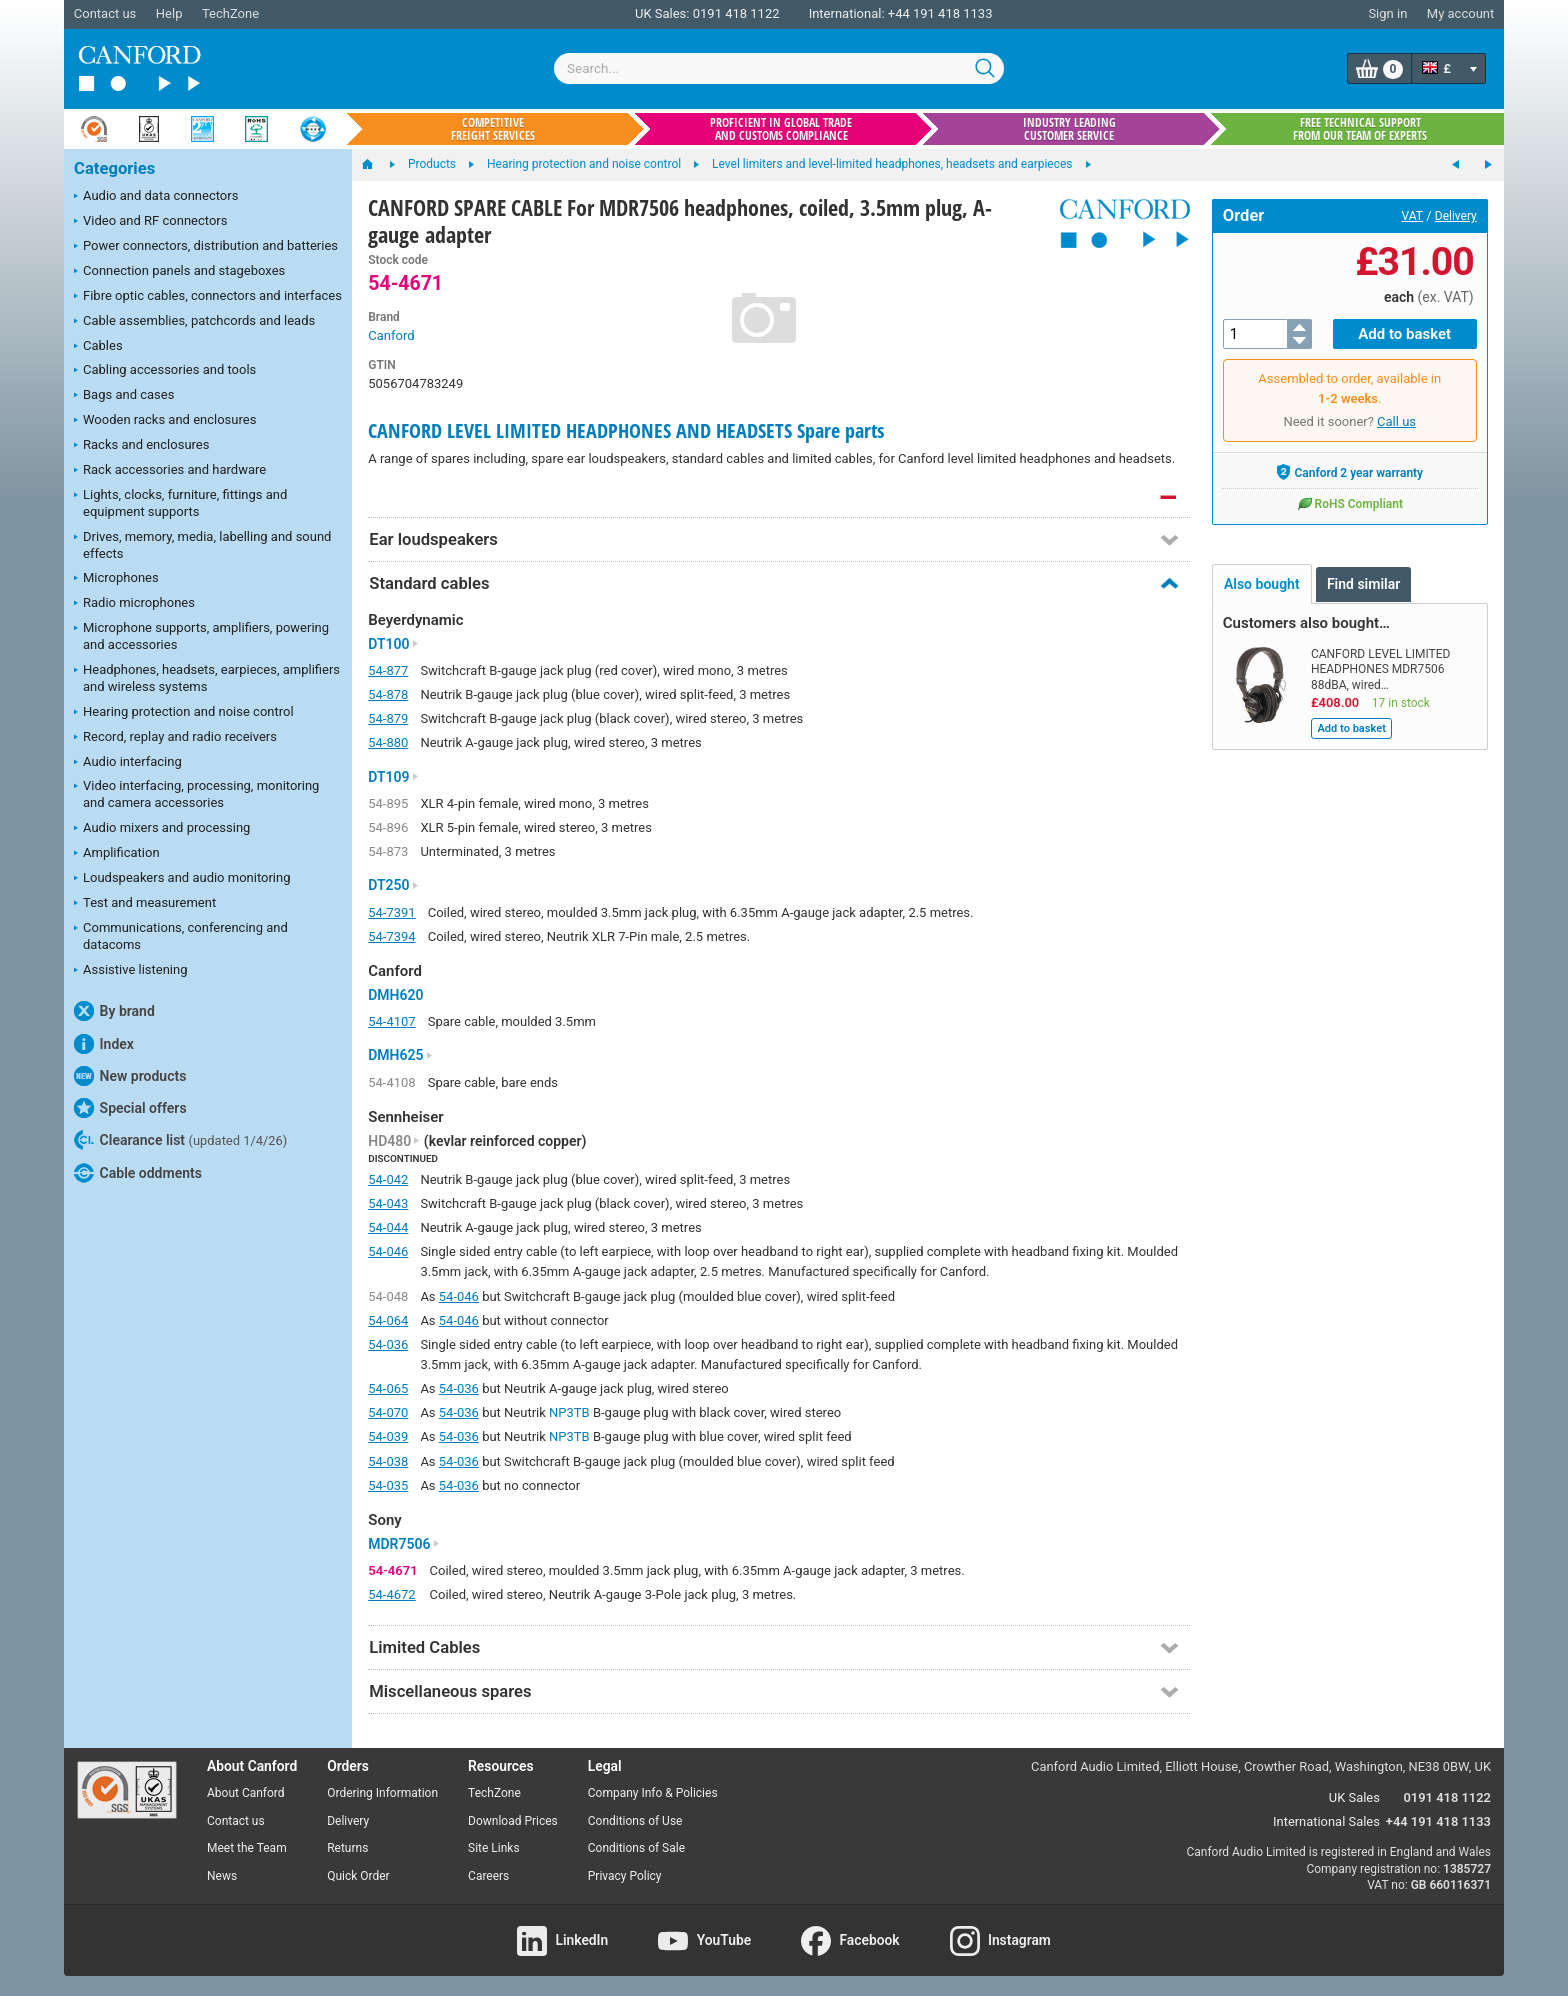  Describe the element at coordinates (1396, 421) in the screenshot. I see `Call us` at that location.